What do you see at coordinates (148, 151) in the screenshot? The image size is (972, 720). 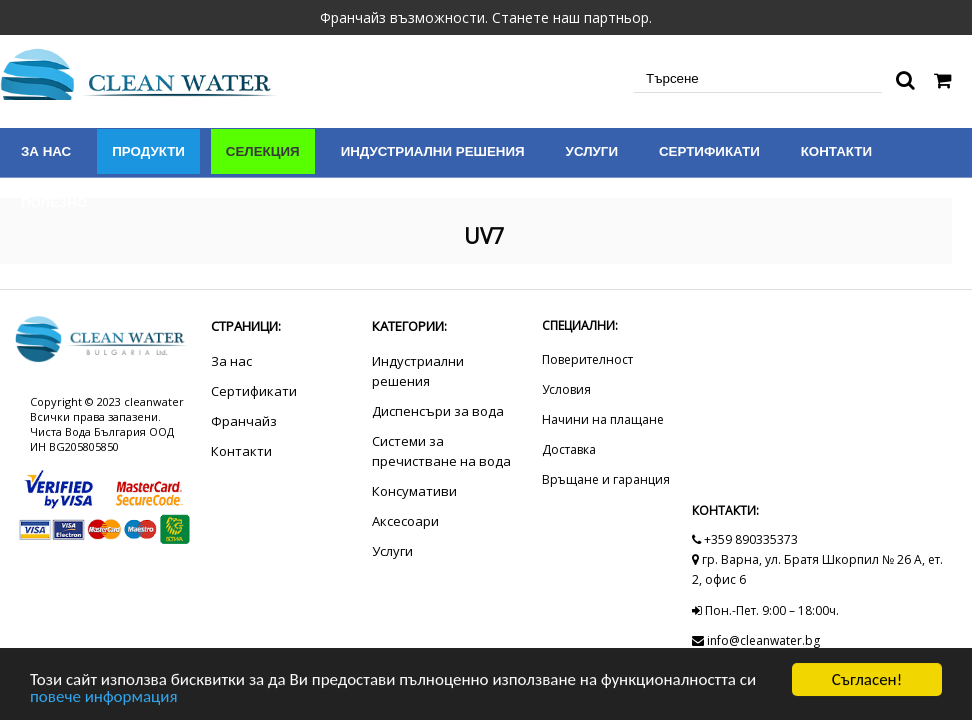 I see `Продукти` at bounding box center [148, 151].